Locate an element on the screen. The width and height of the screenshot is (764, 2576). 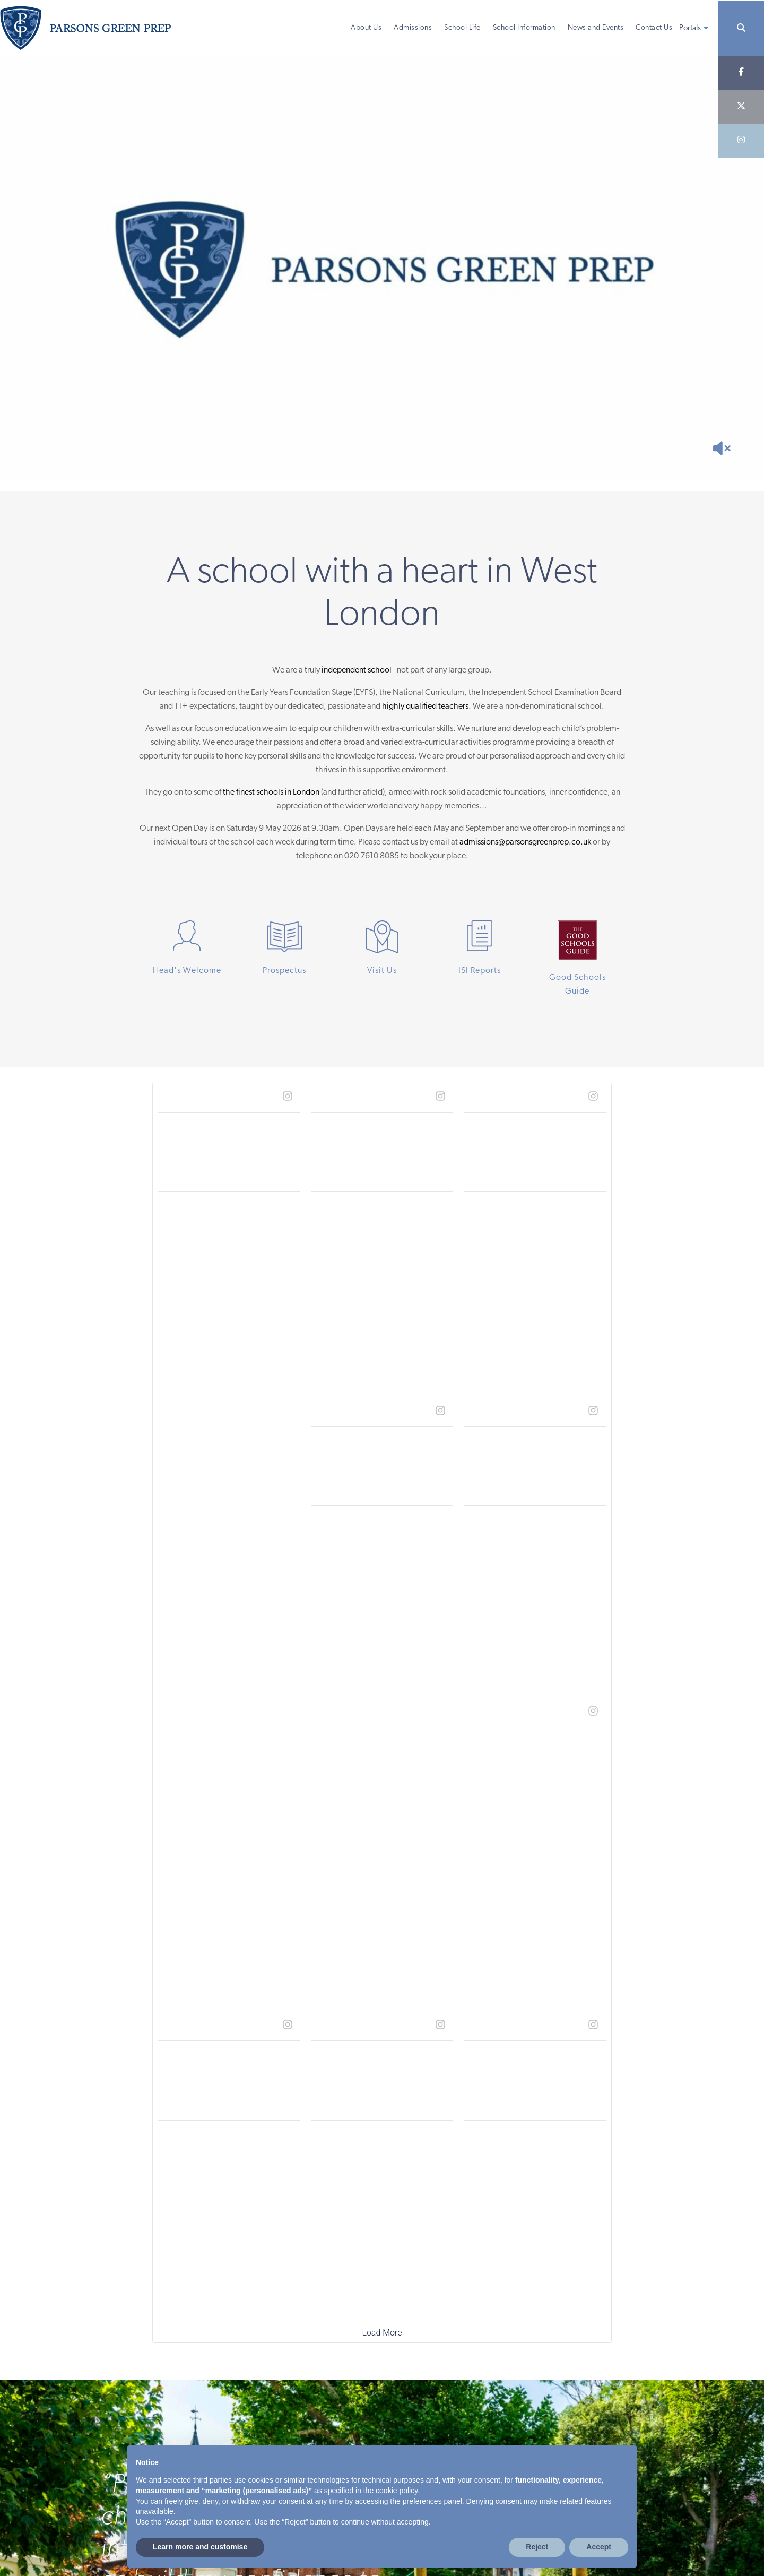
the finest schools in London is located at coordinates (271, 792).